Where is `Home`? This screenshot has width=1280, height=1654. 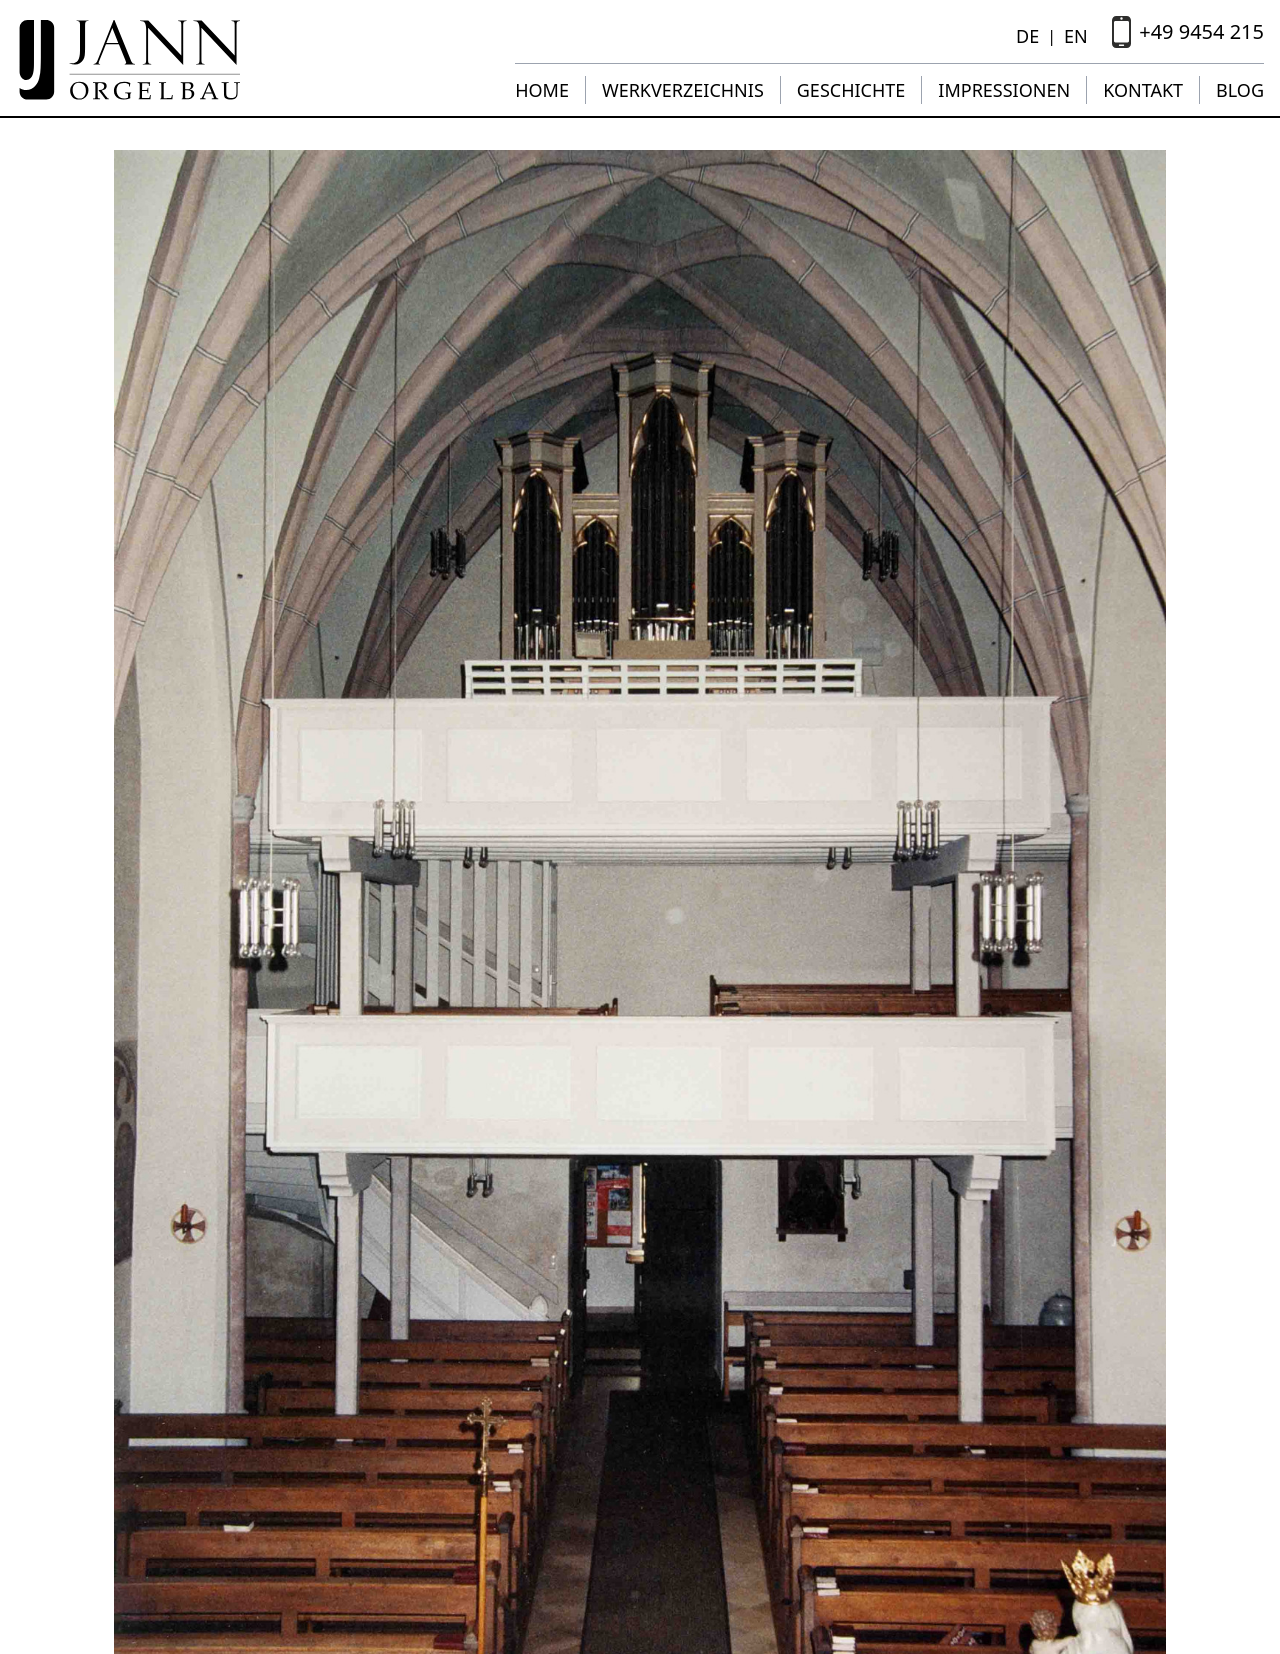
Home is located at coordinates (542, 90).